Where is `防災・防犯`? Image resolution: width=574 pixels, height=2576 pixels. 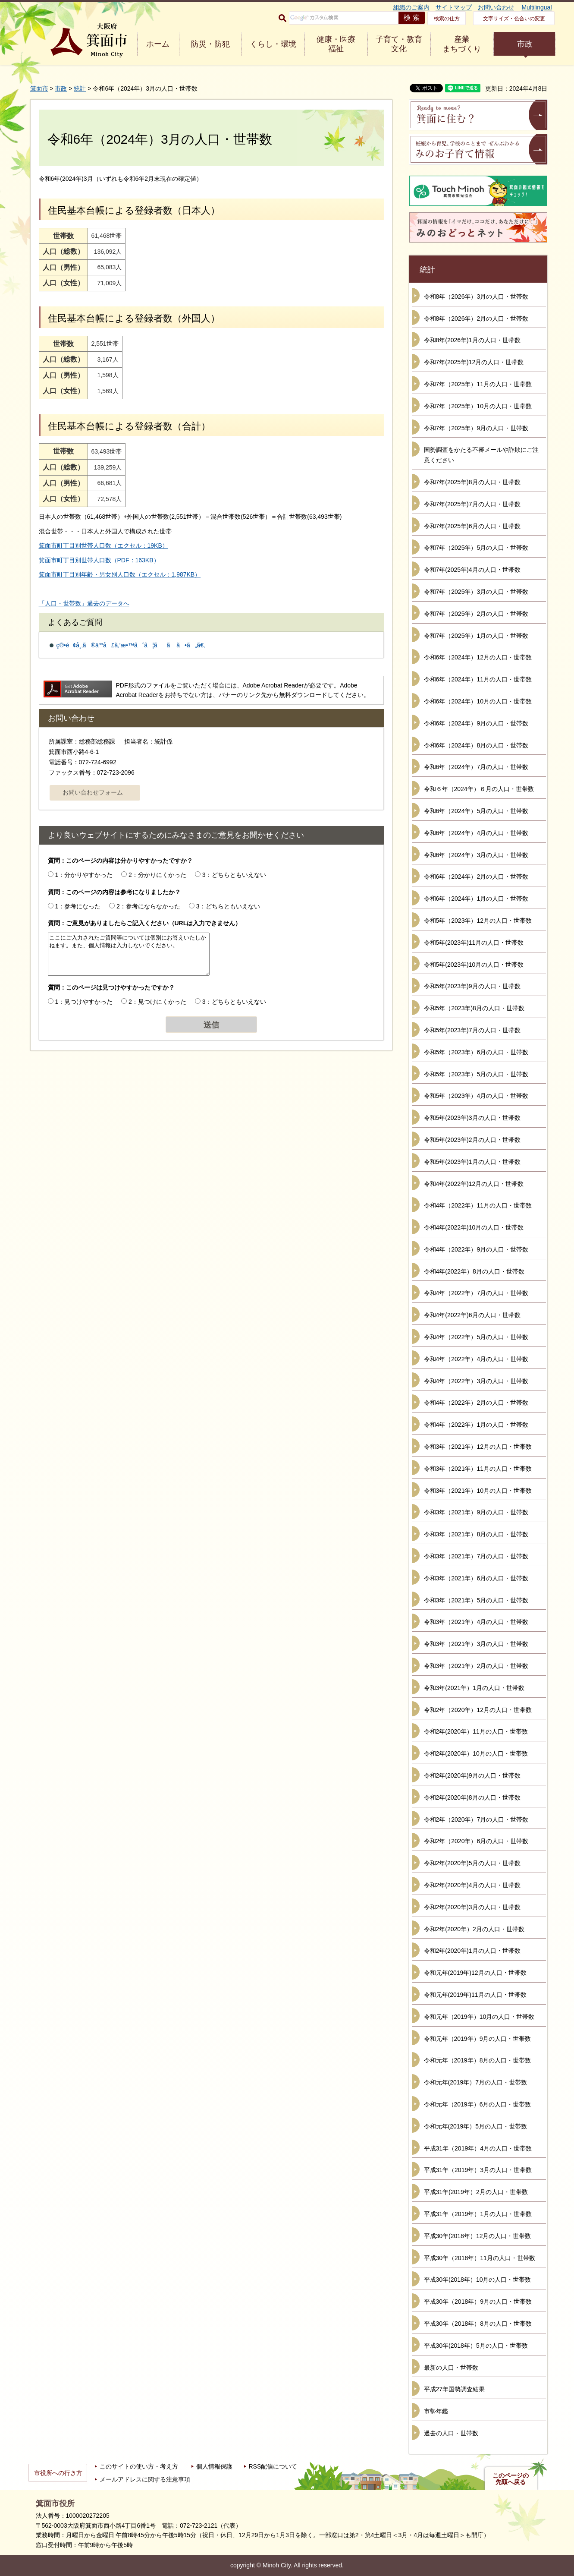 防災・防犯 is located at coordinates (210, 44).